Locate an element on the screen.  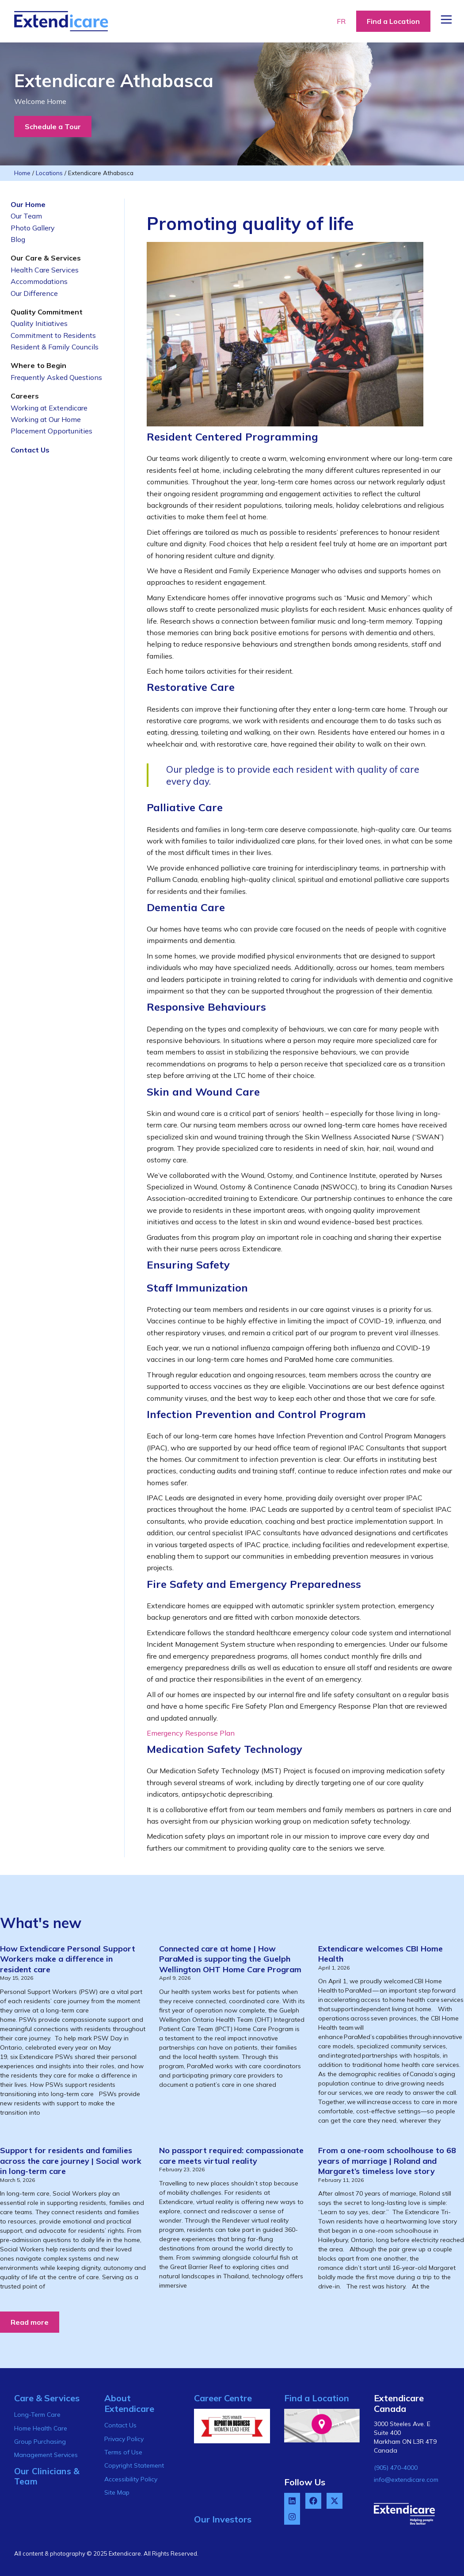
Health Care Services is located at coordinates (45, 269).